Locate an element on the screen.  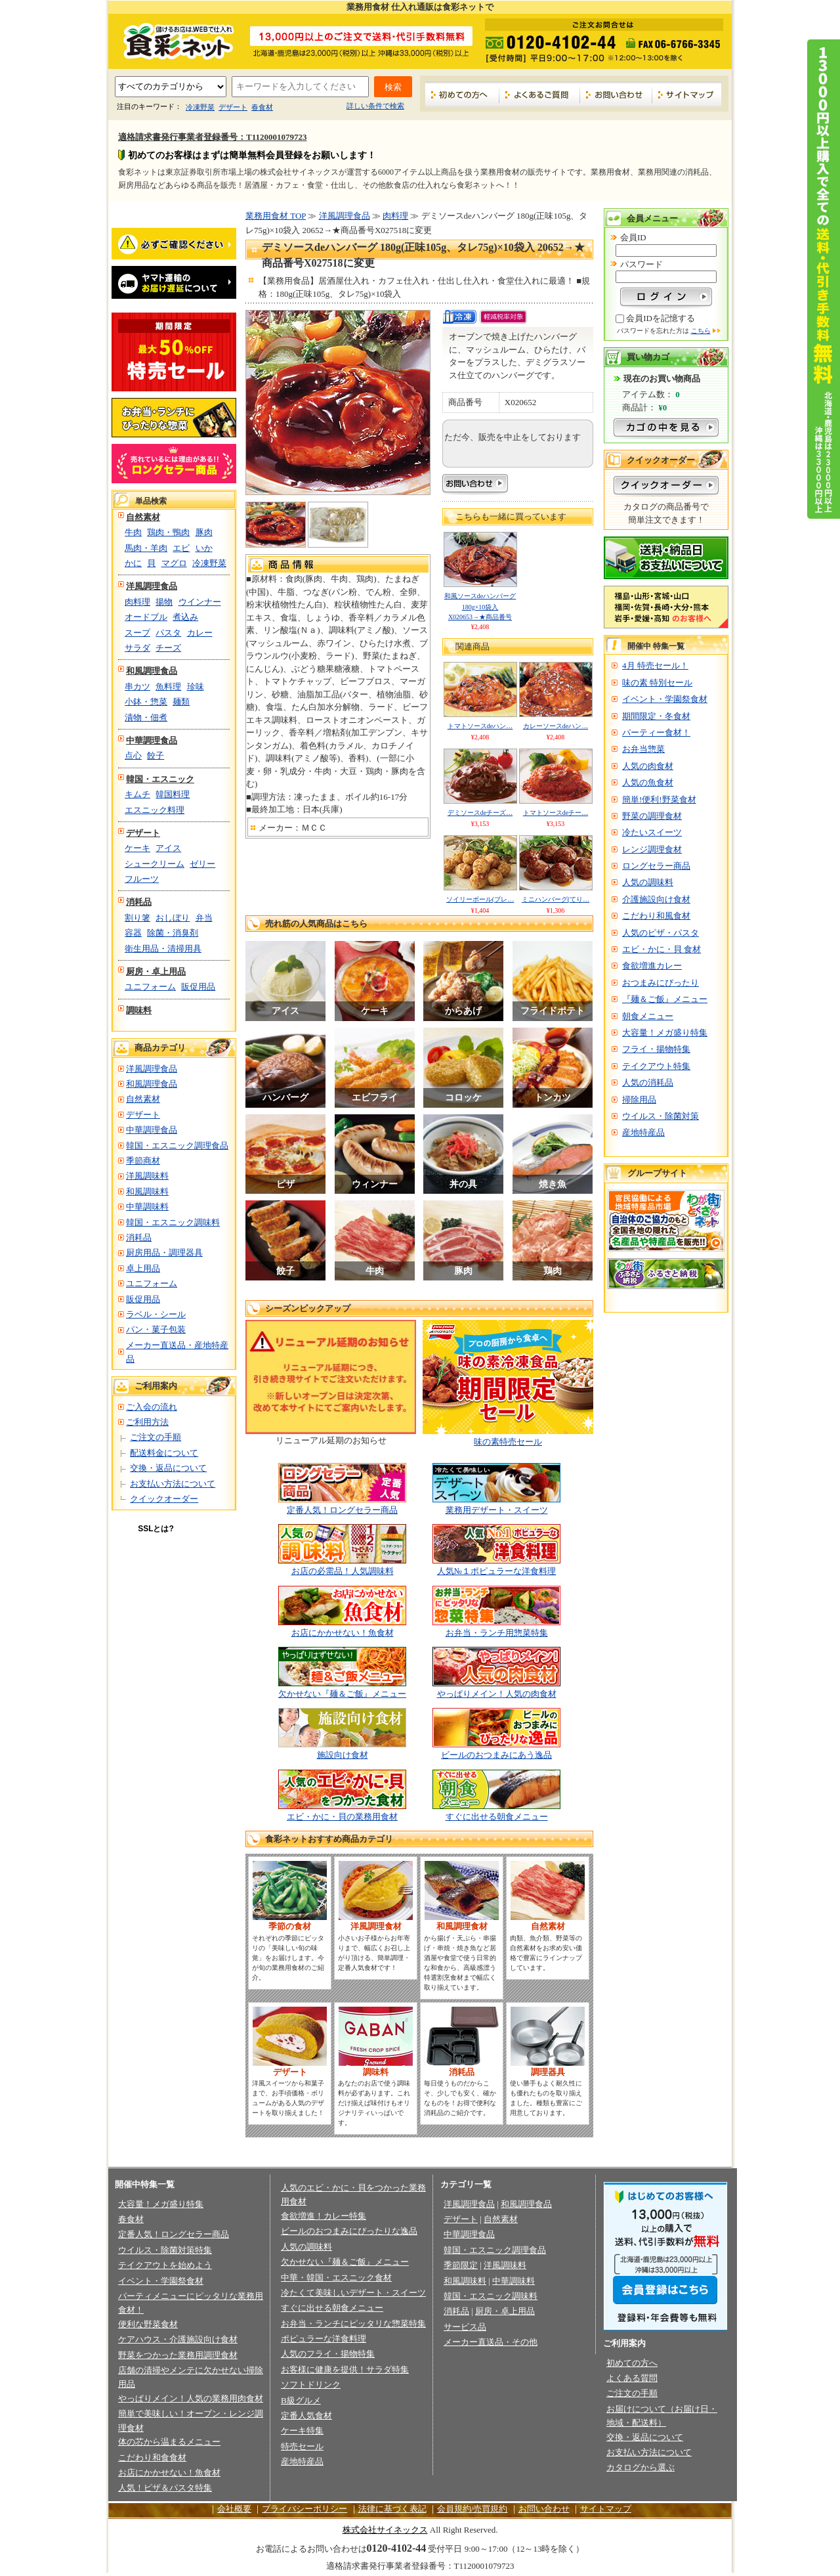
カレー is located at coordinates (200, 633).